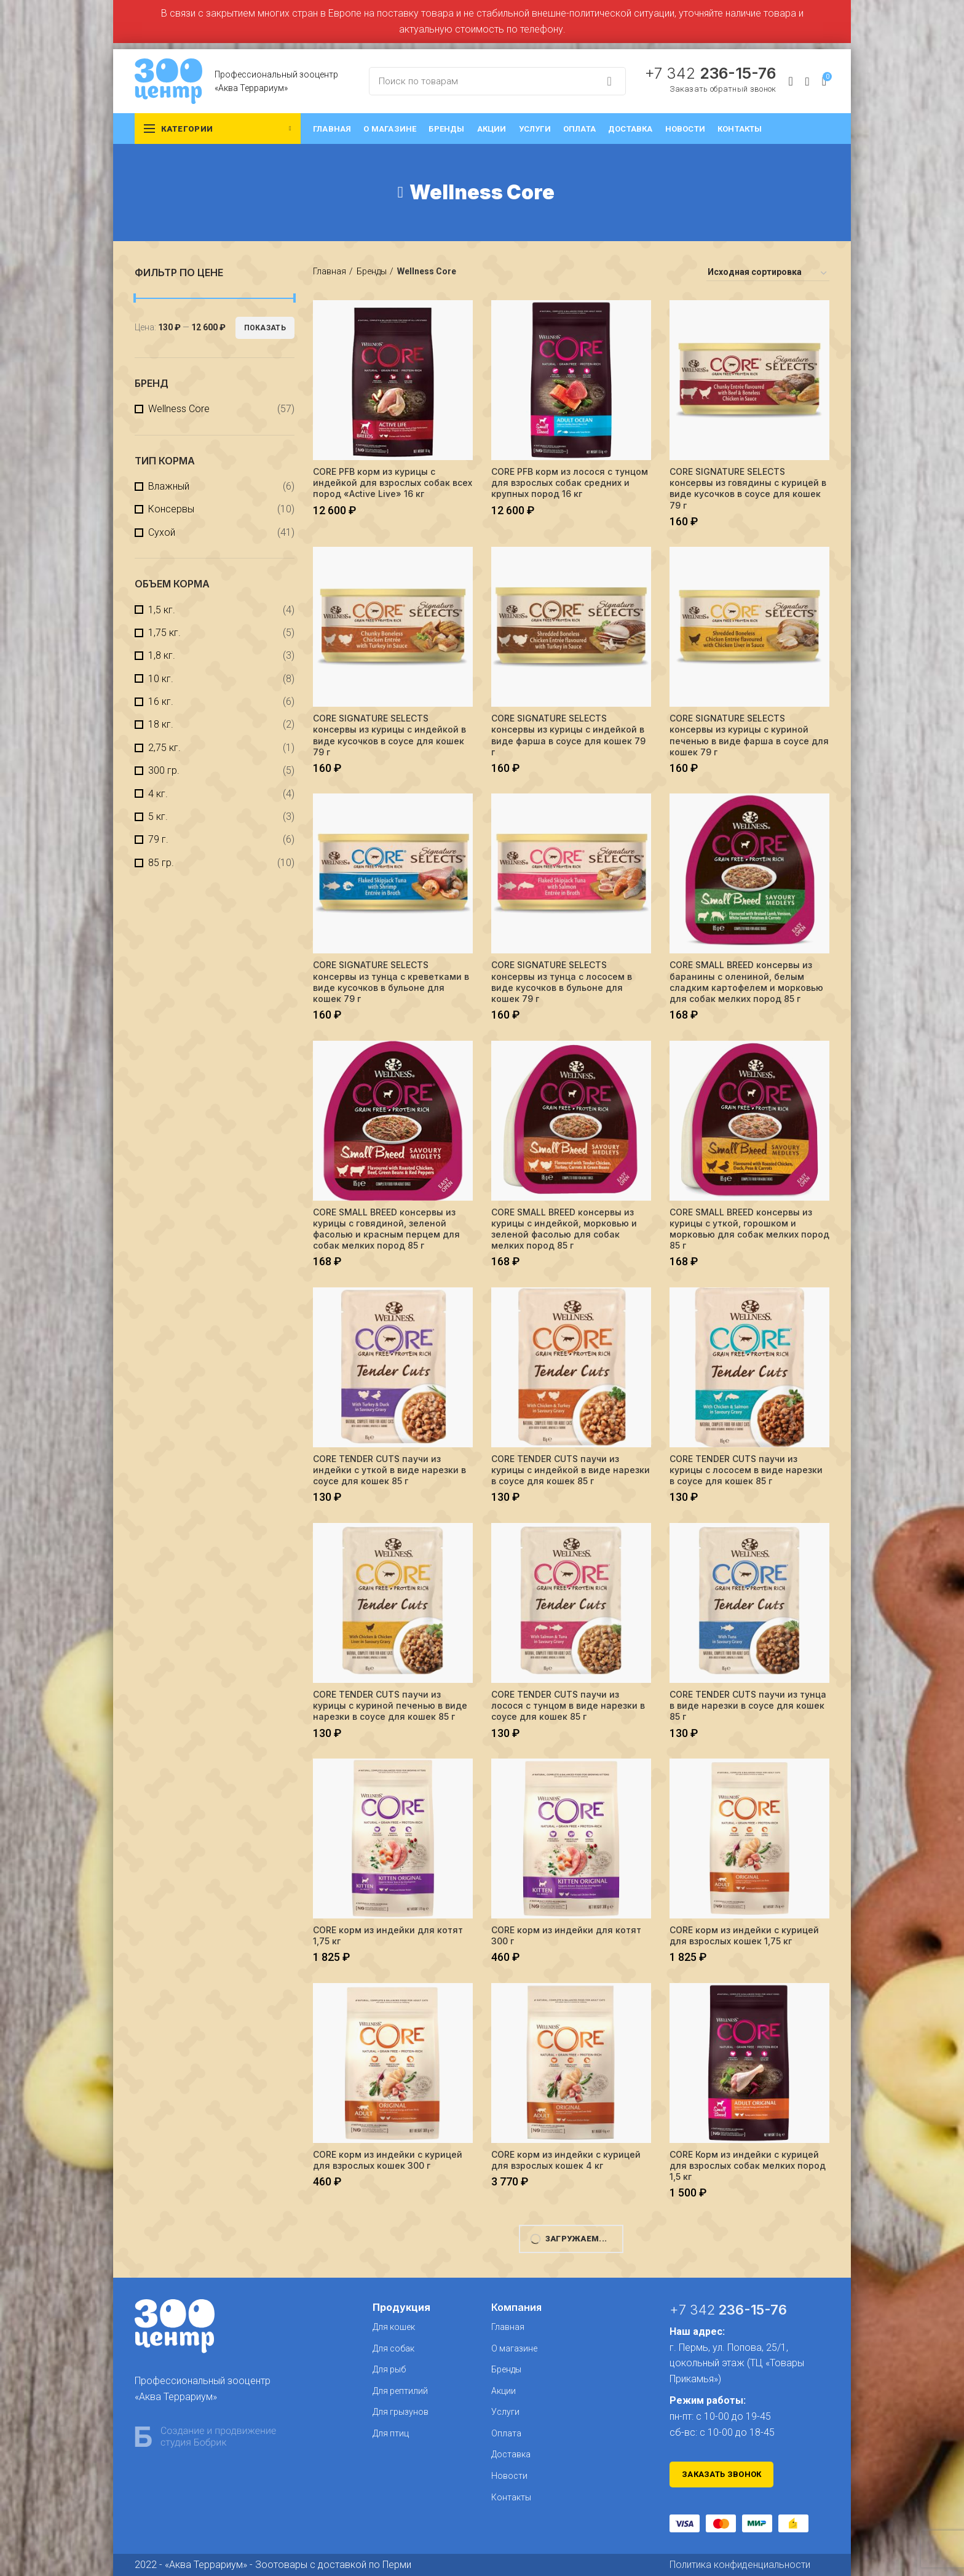 The image size is (964, 2576). Describe the element at coordinates (748, 1705) in the screenshot. I see `CORE TENDER CUTS паучи из тунца в виде нарезки в соусе для кошек 85 г` at that location.